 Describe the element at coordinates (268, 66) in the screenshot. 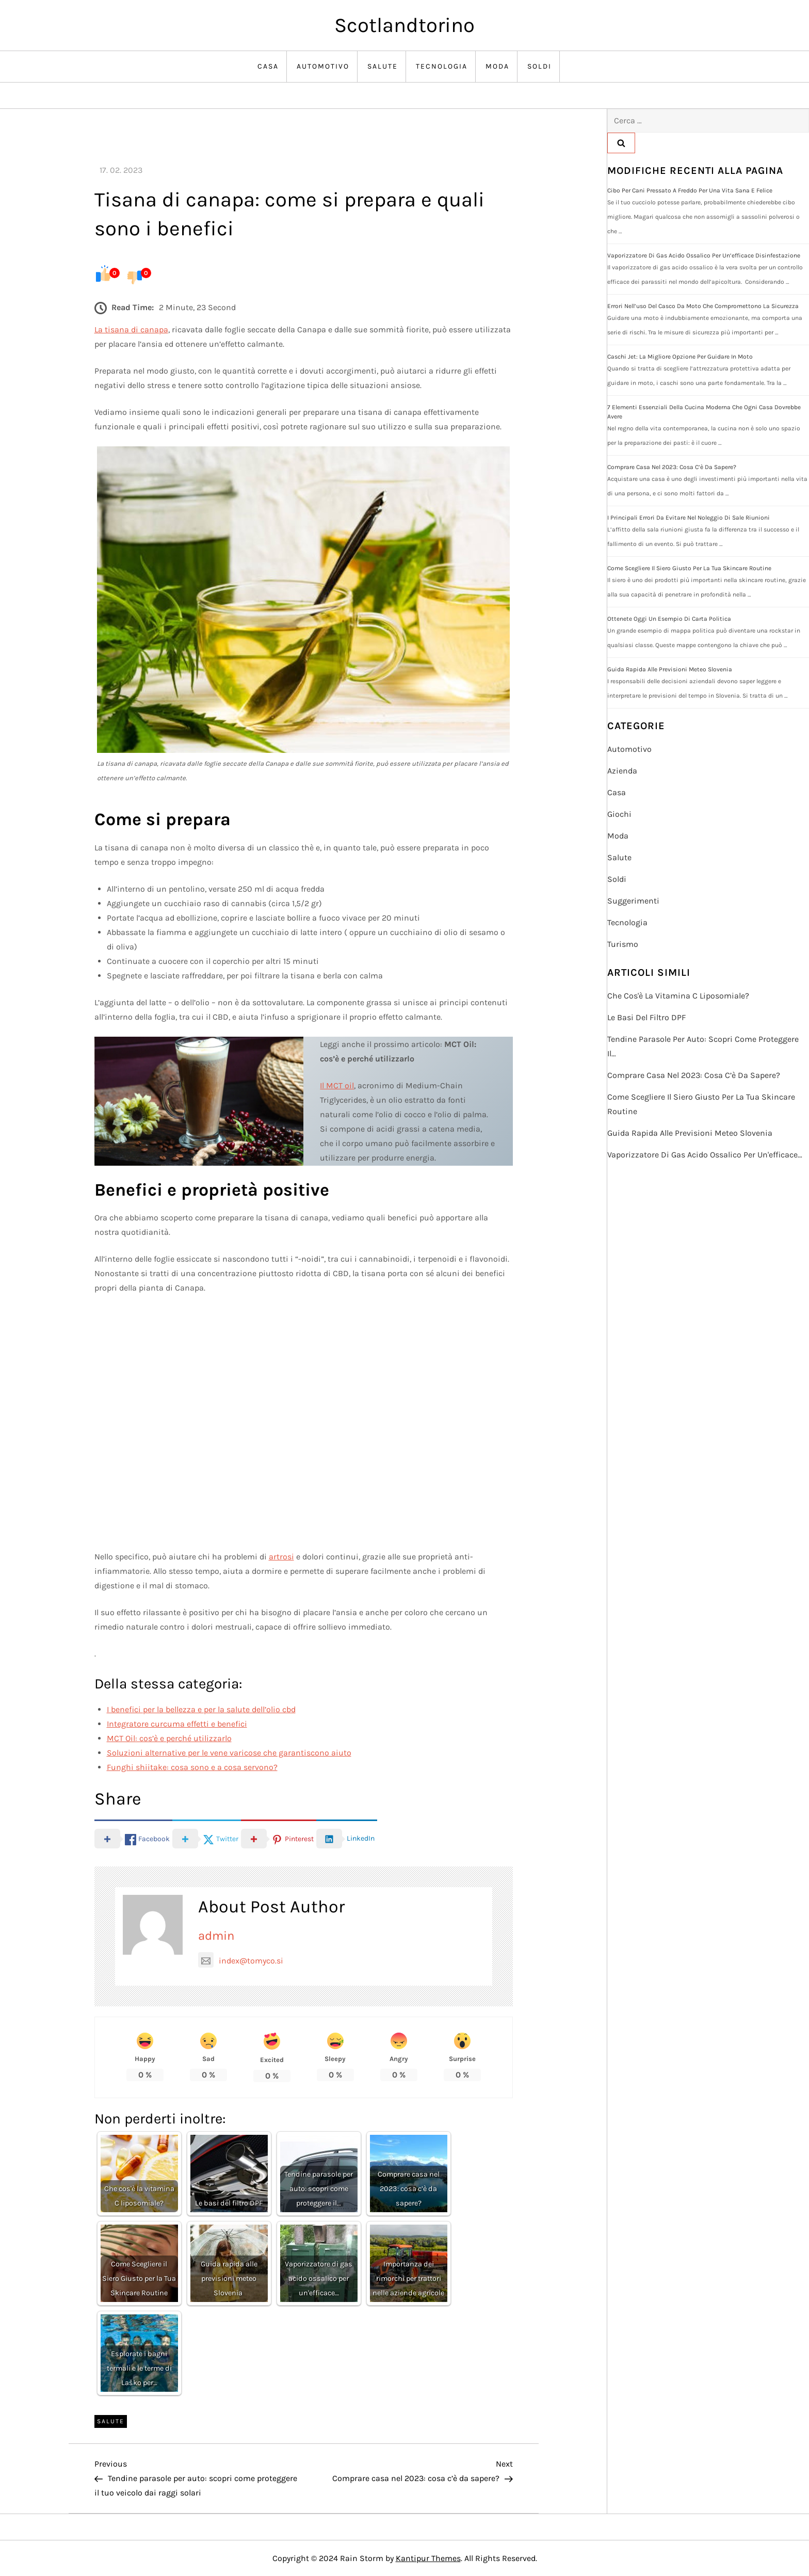

I see `Casa` at that location.